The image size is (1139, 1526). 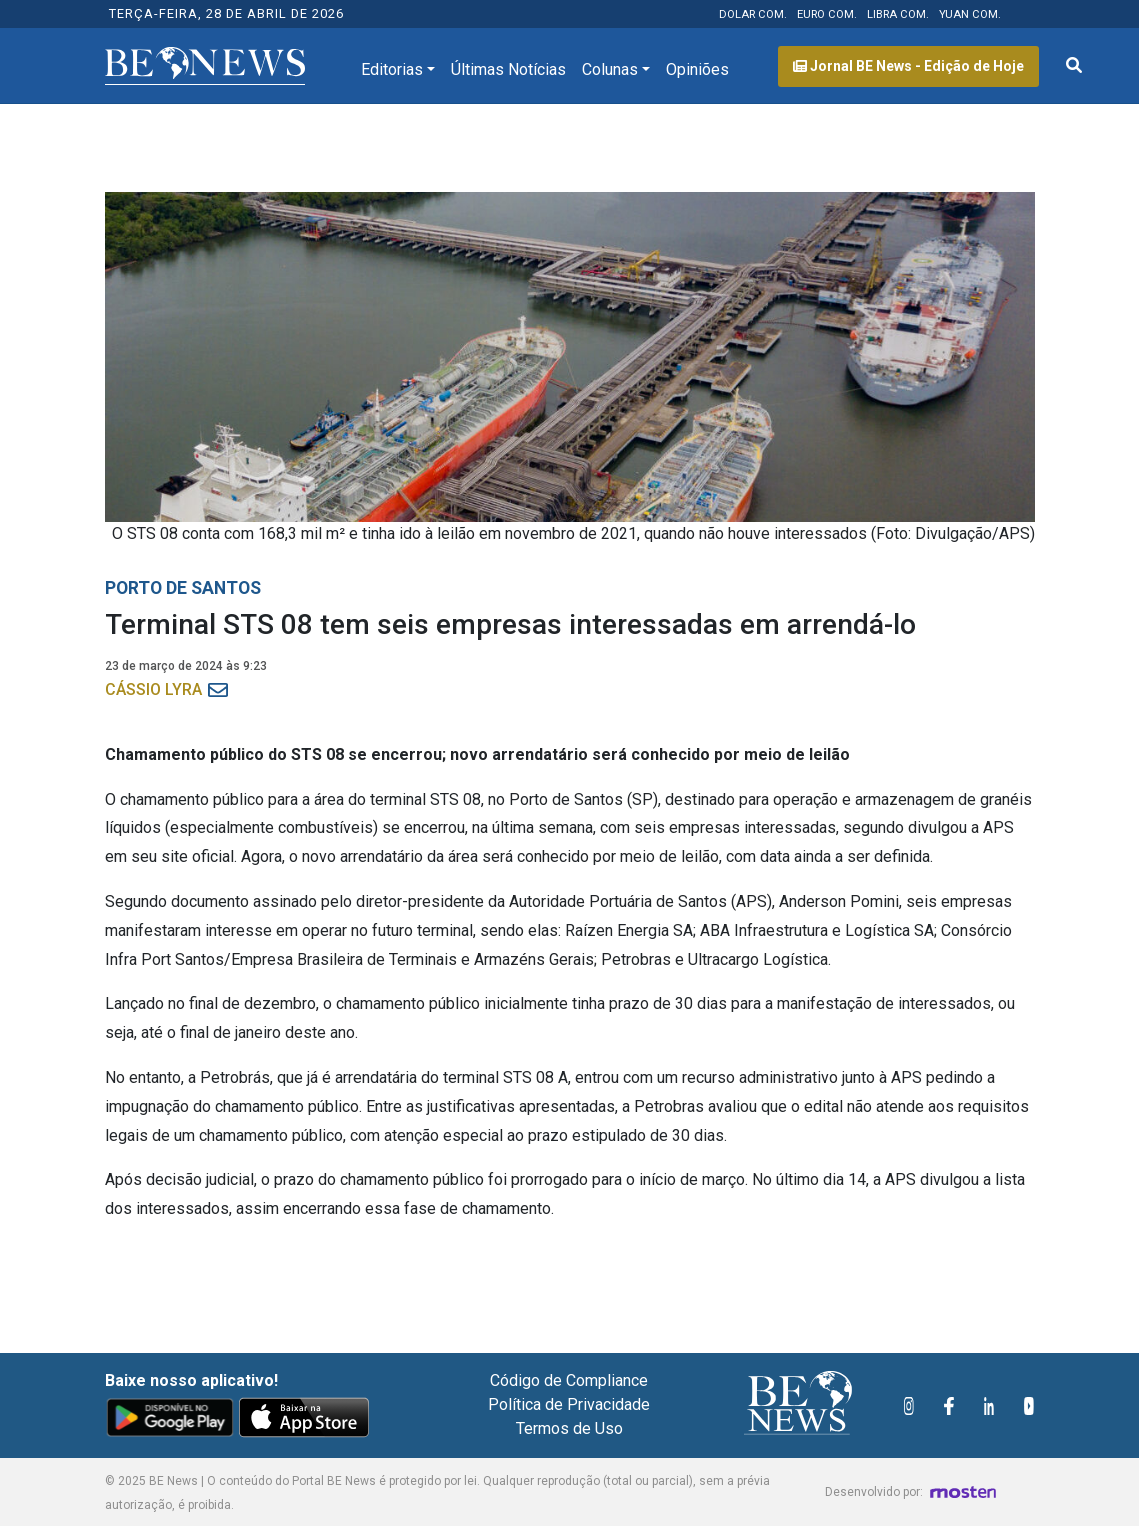 What do you see at coordinates (569, 1428) in the screenshot?
I see `Termos de Uso` at bounding box center [569, 1428].